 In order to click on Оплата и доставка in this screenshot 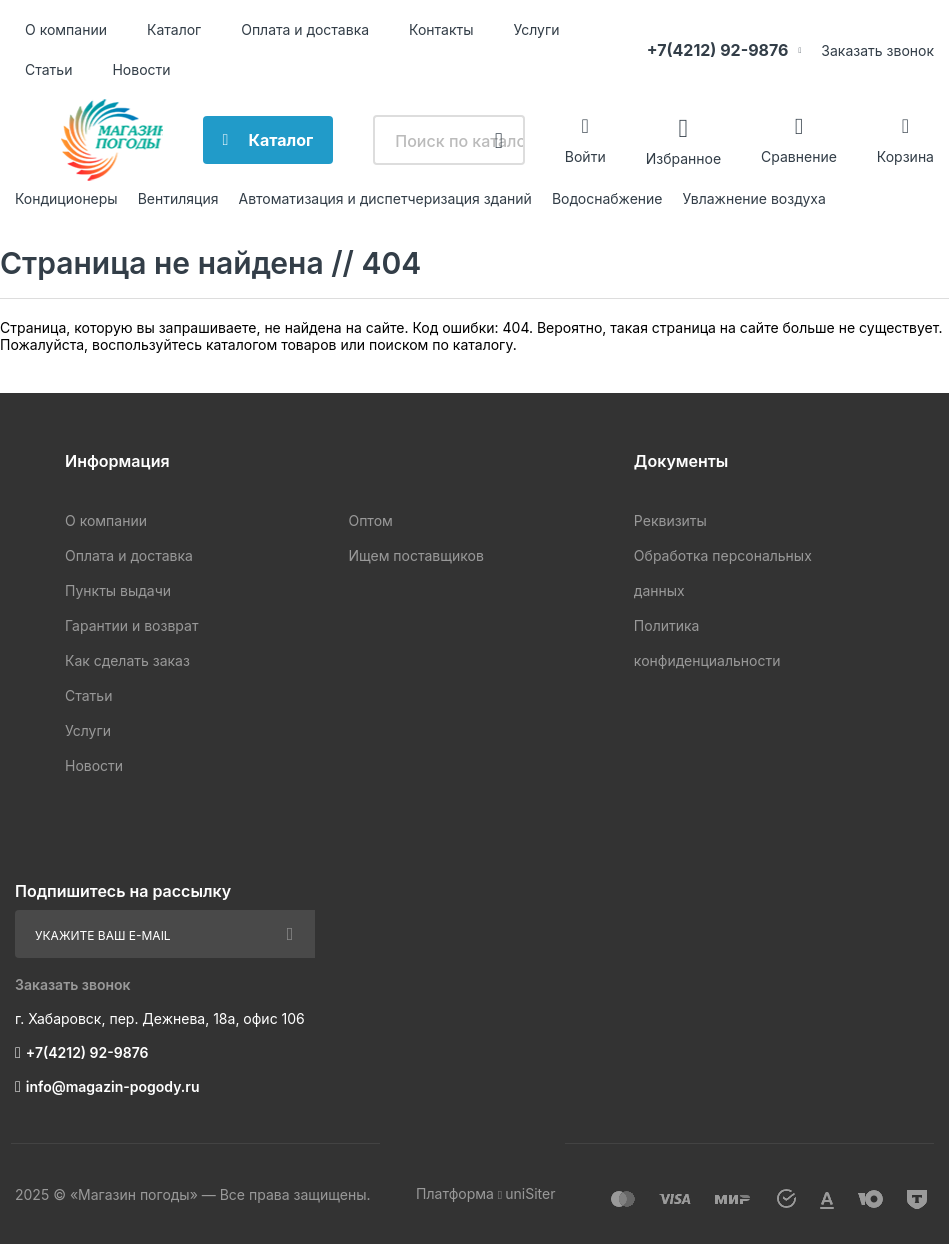, I will do `click(305, 29)`.